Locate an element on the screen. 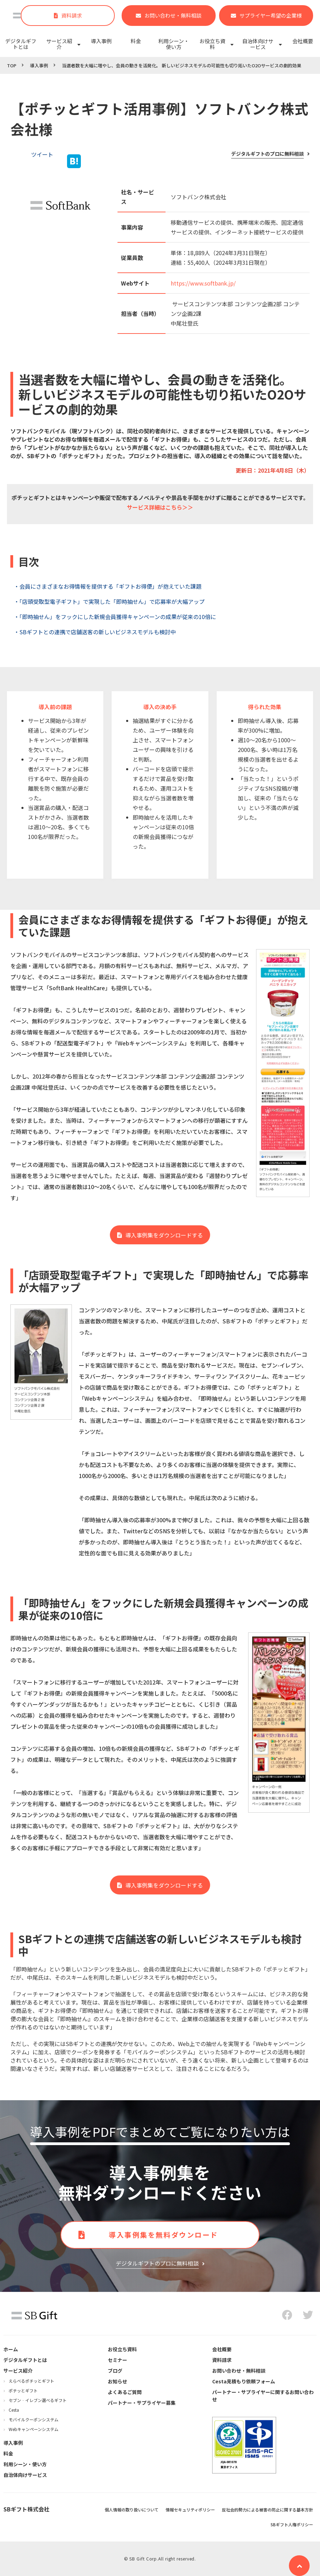  導入事例集を無料ダウンロード is located at coordinates (163, 2235).